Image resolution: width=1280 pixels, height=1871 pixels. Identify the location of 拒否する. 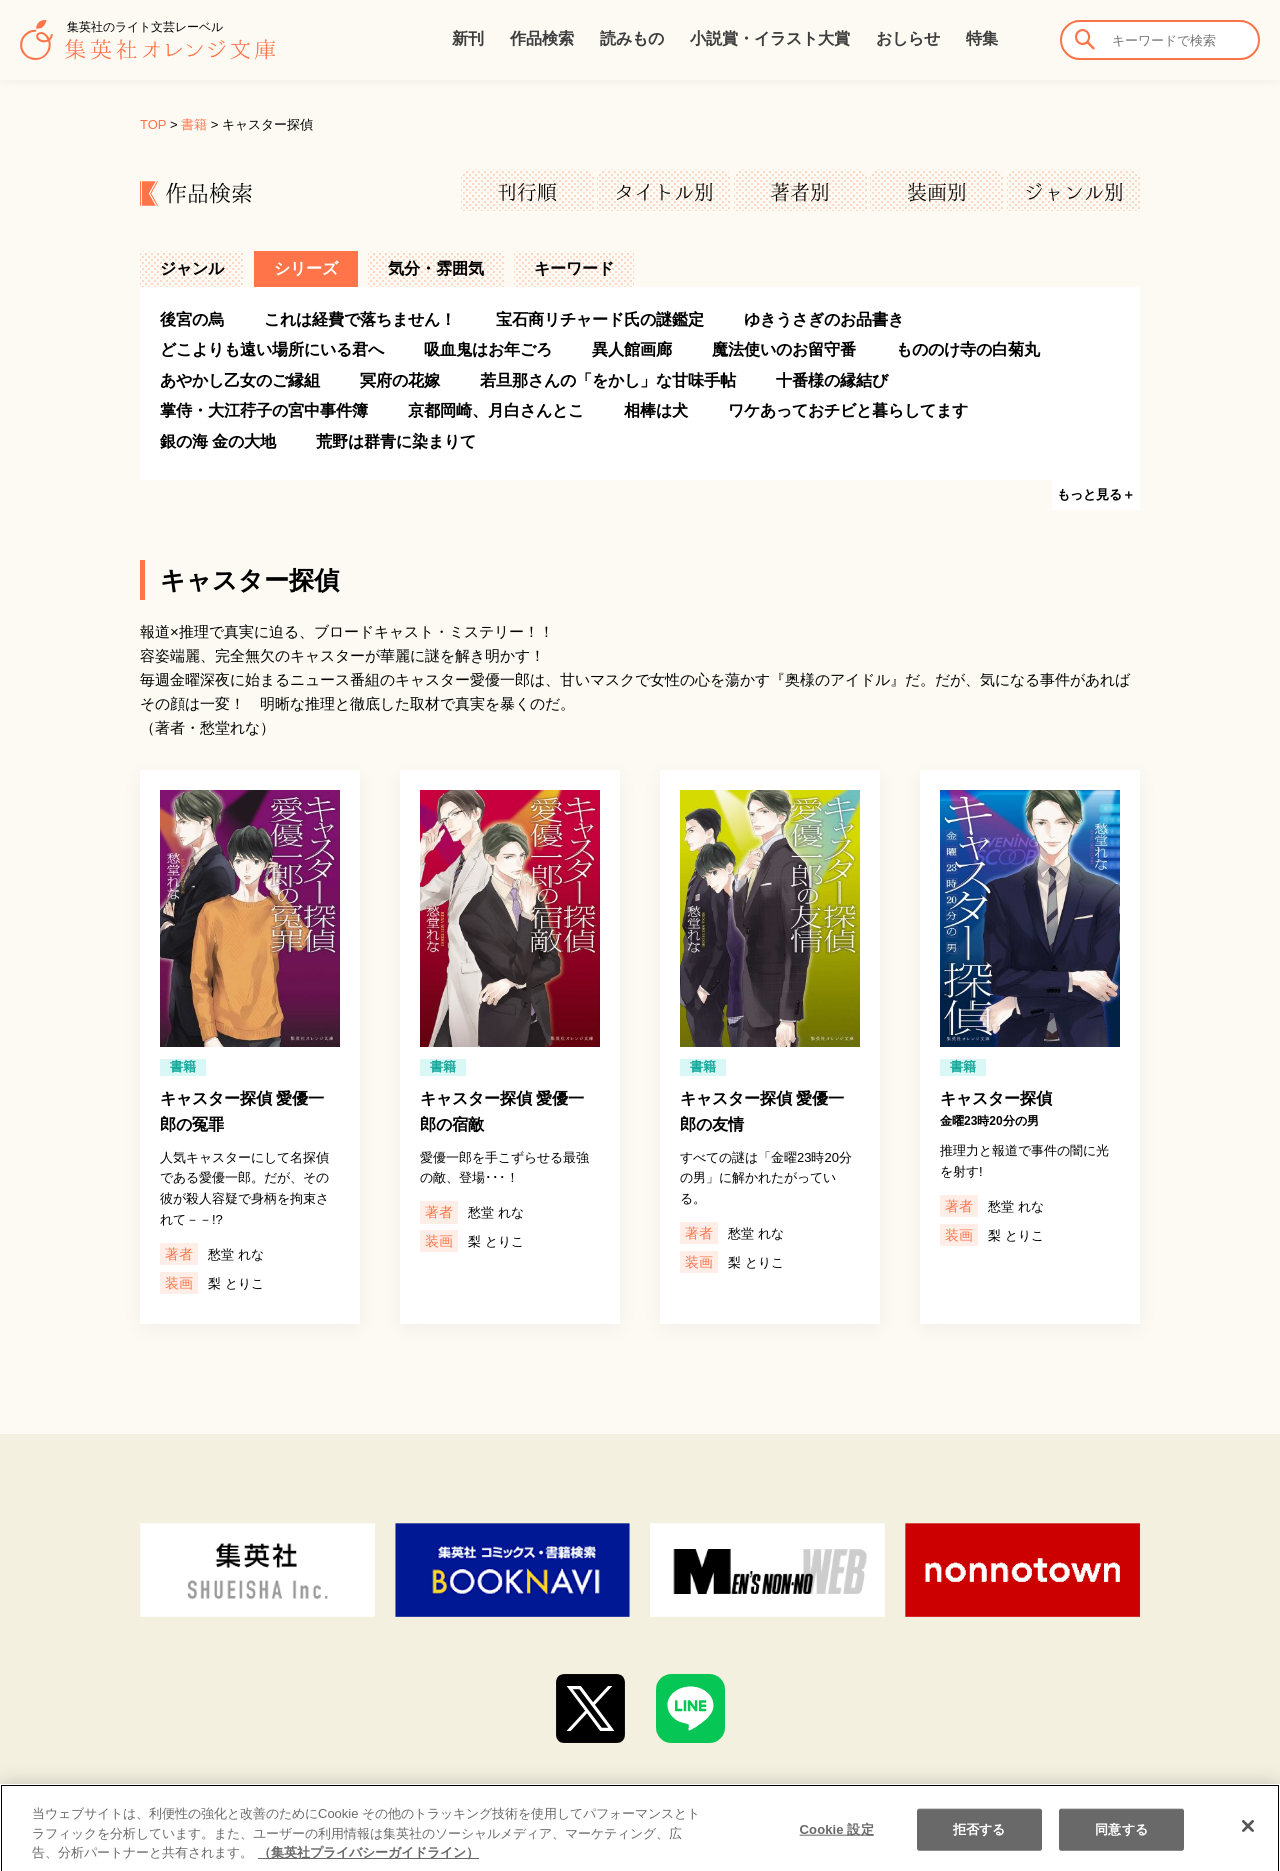
(979, 1844).